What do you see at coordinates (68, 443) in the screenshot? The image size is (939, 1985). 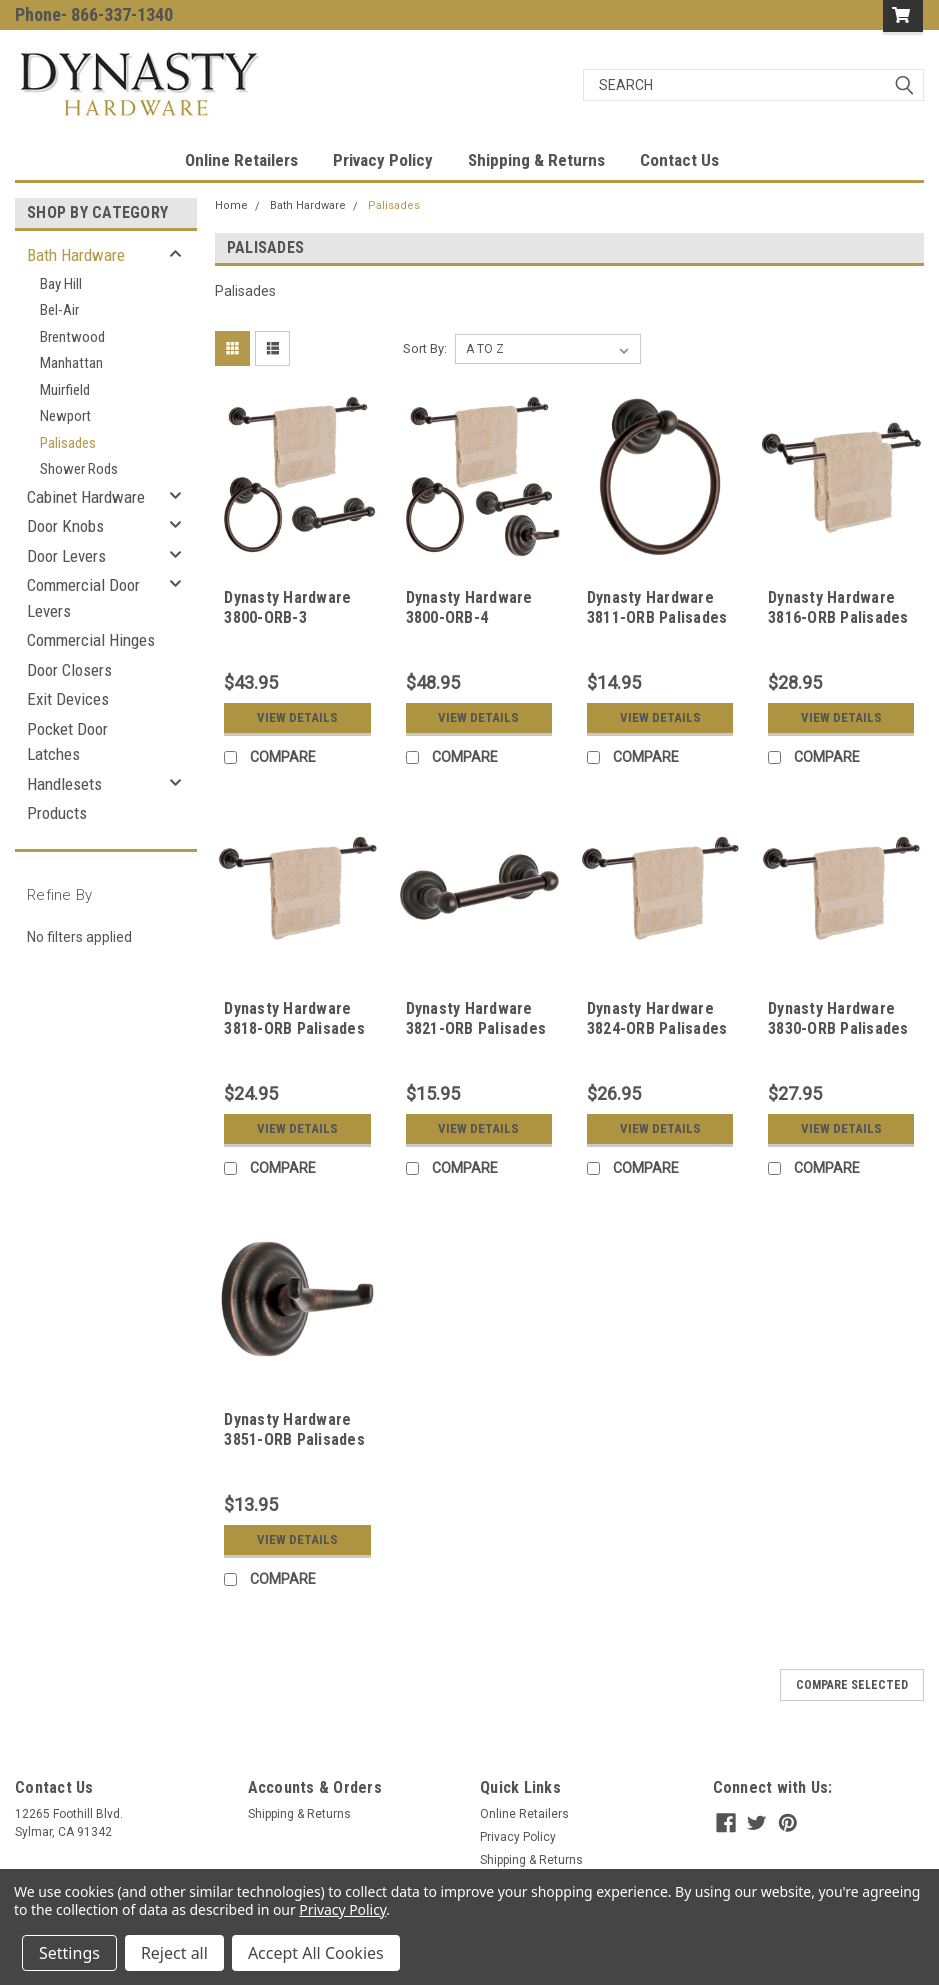 I see `Palisades` at bounding box center [68, 443].